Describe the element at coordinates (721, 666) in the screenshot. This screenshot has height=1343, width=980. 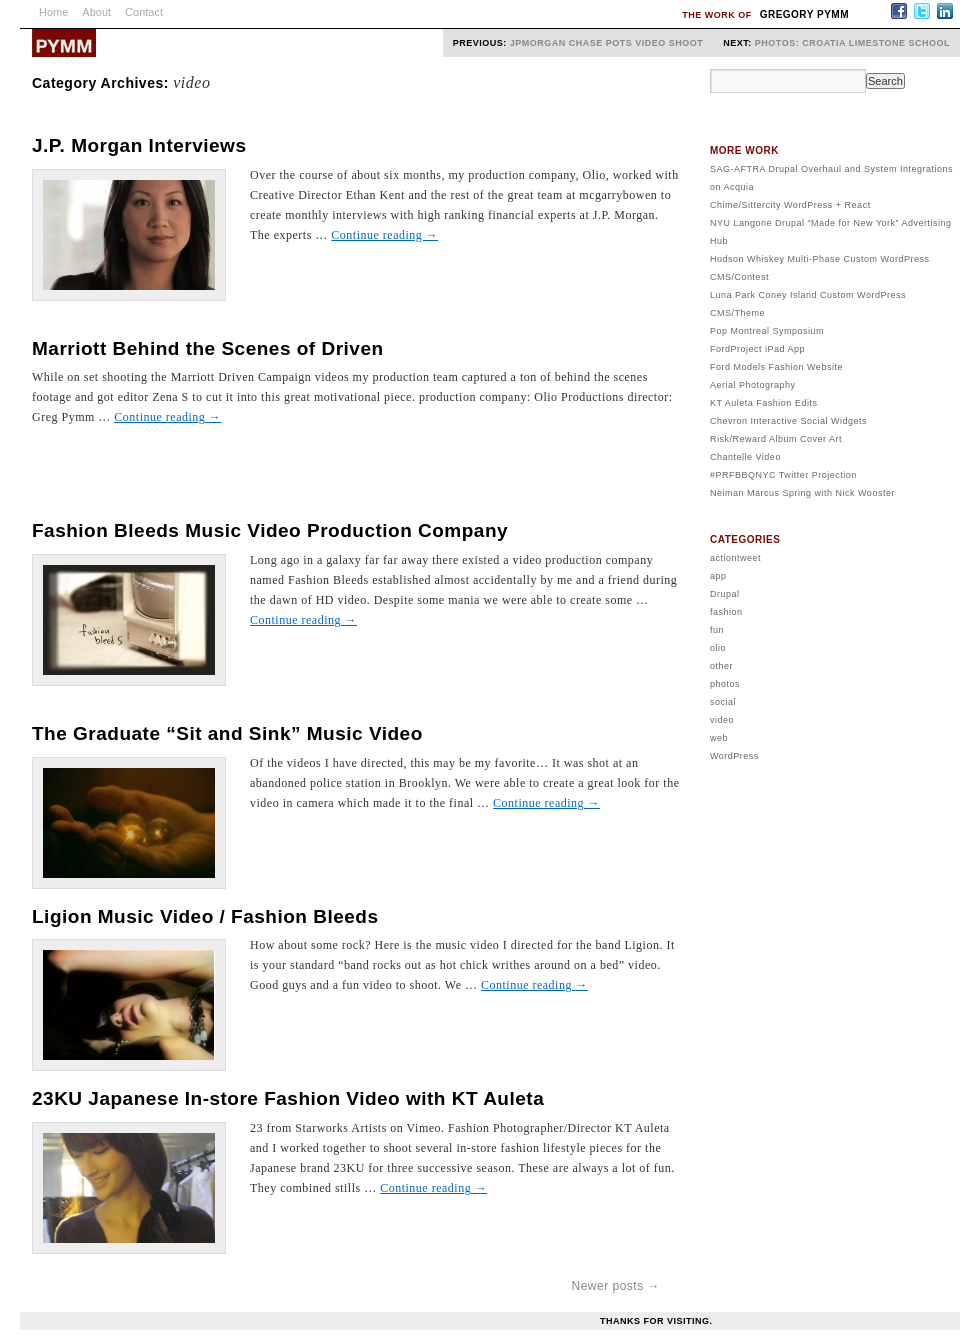
I see `other` at that location.